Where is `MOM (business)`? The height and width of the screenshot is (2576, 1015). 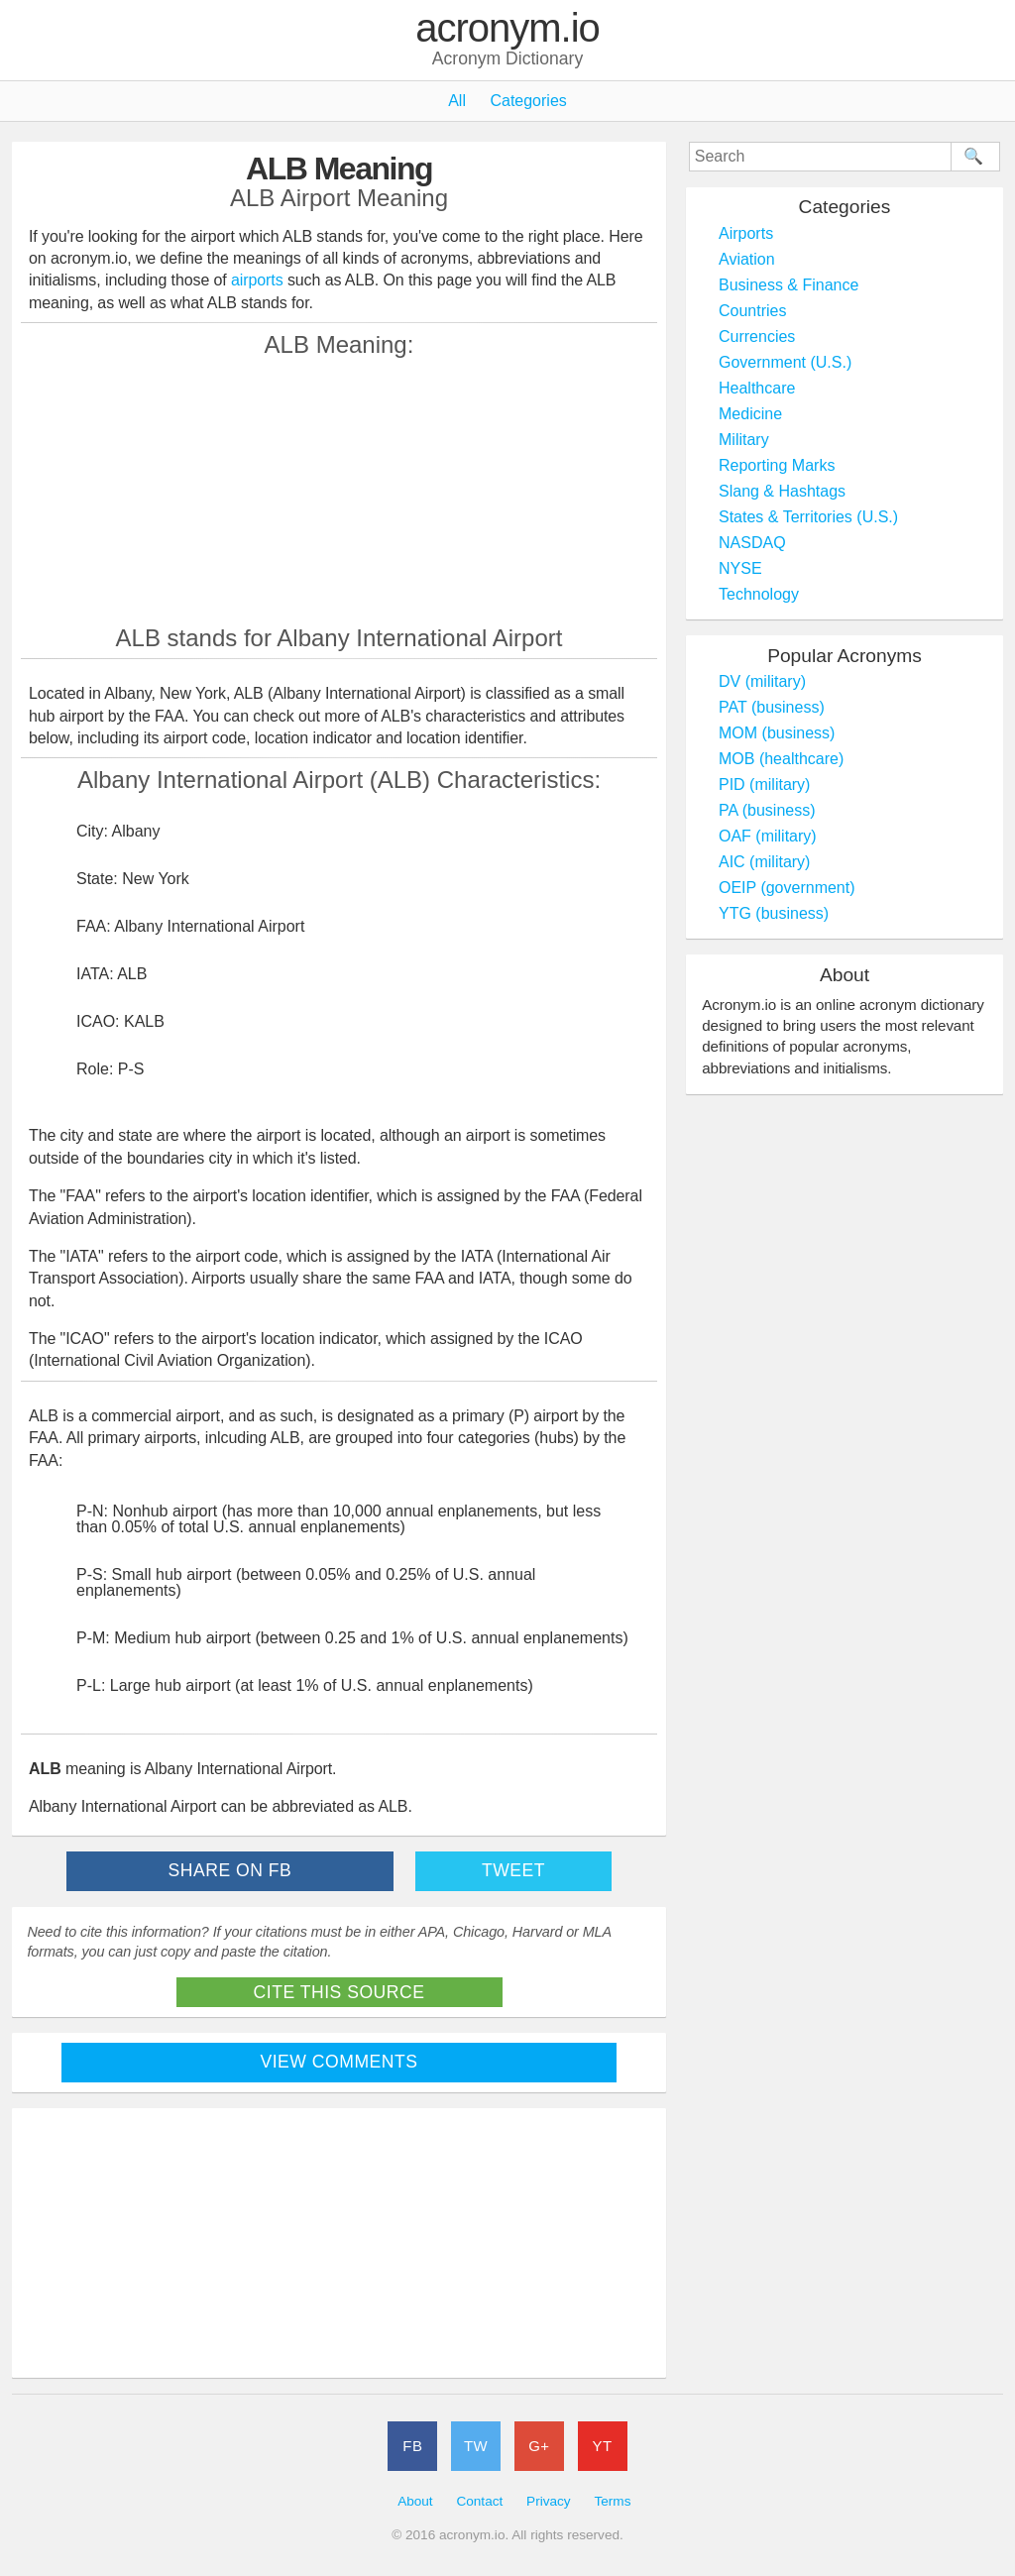 MOM (business) is located at coordinates (777, 733).